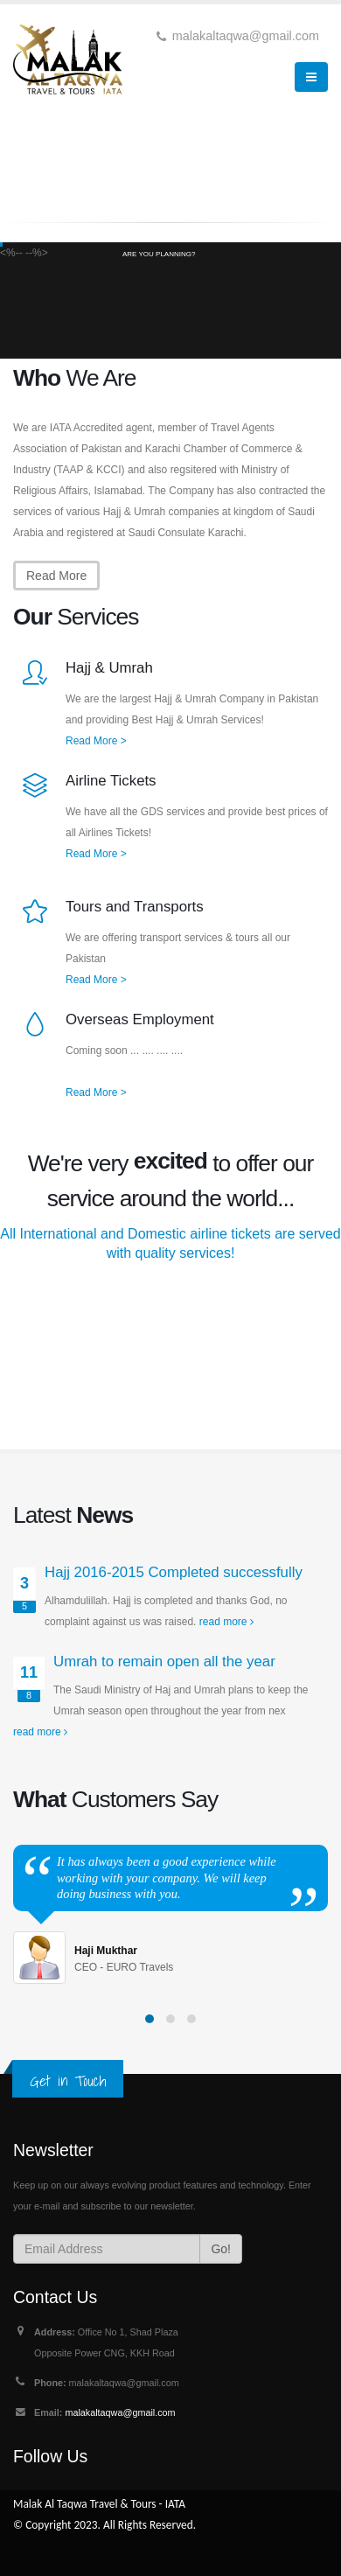 This screenshot has width=341, height=2576. I want to click on Umrah to remain open all the year, so click(164, 1661).